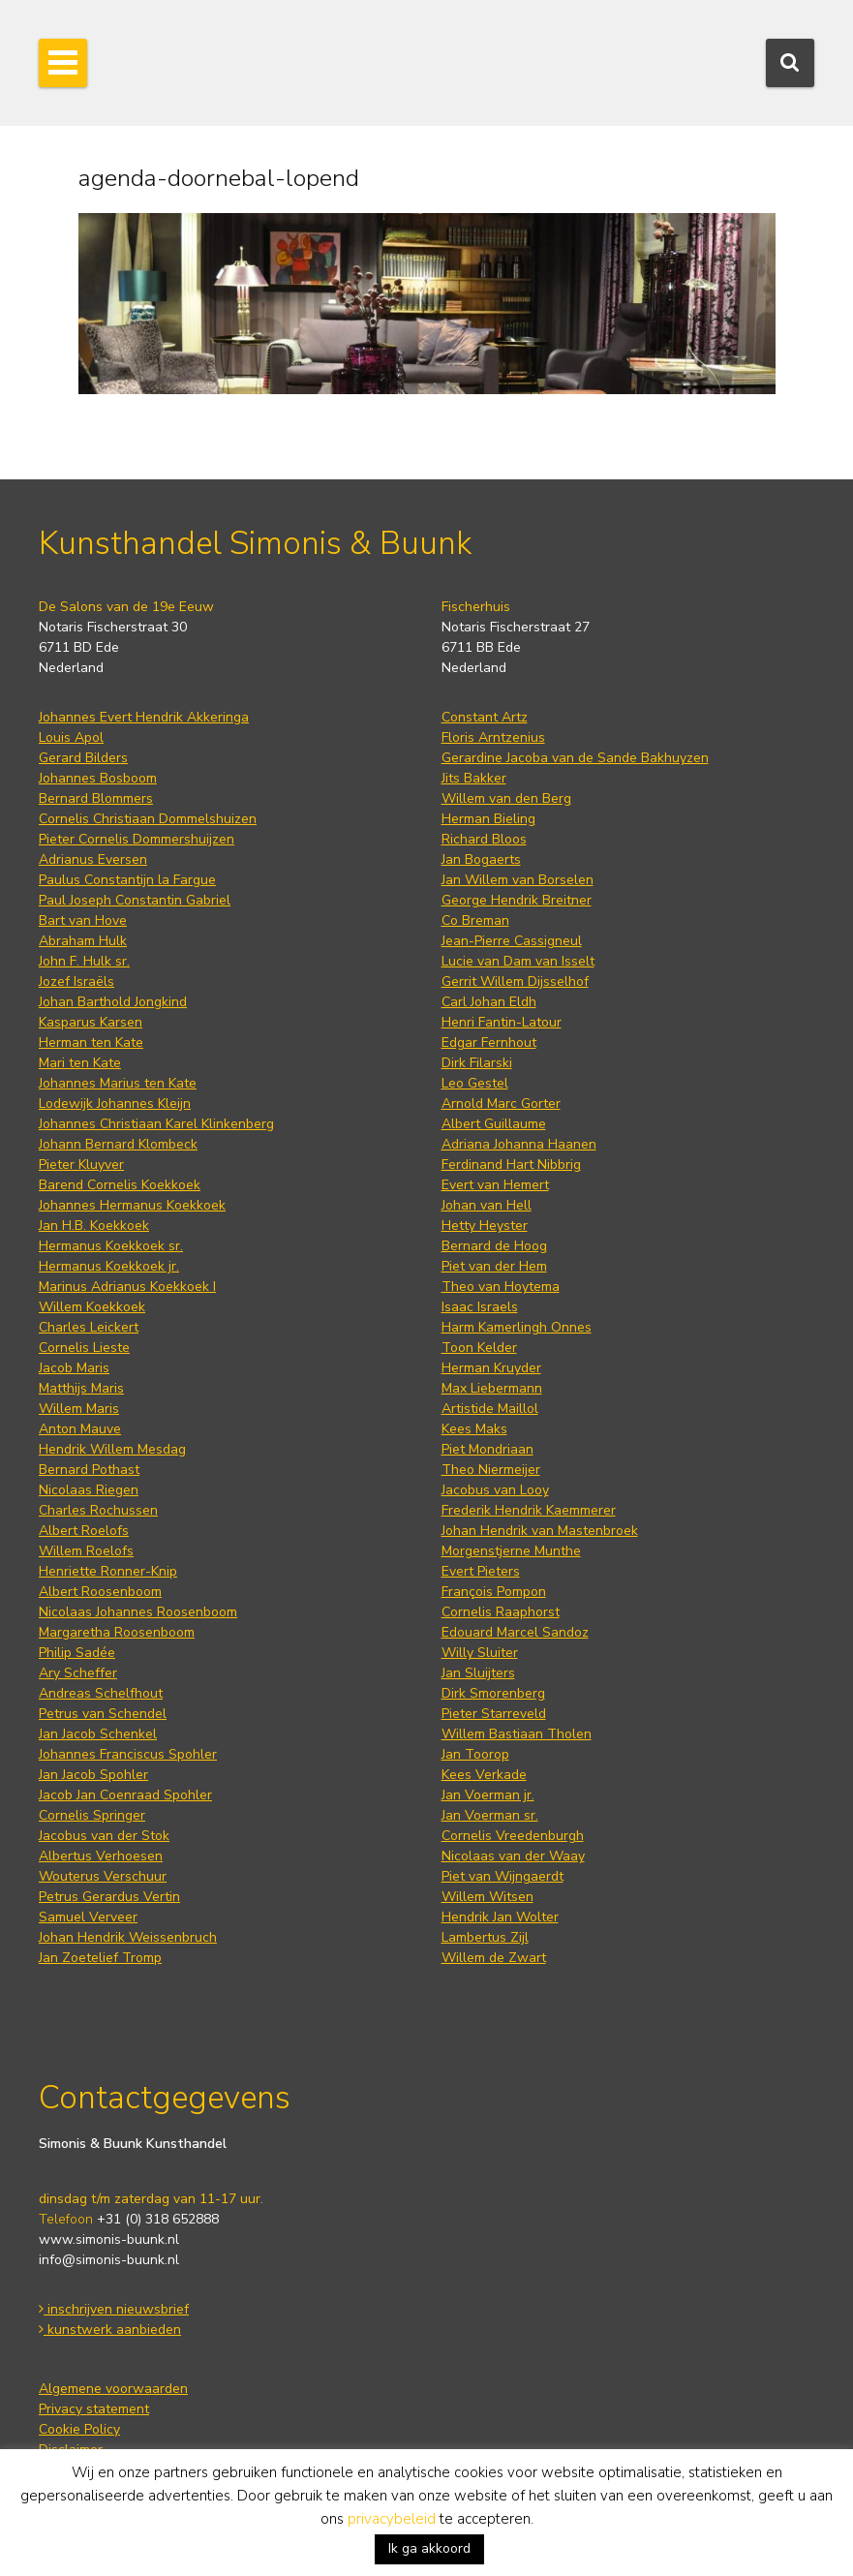 This screenshot has width=853, height=2576. I want to click on Privacy statement, so click(94, 2409).